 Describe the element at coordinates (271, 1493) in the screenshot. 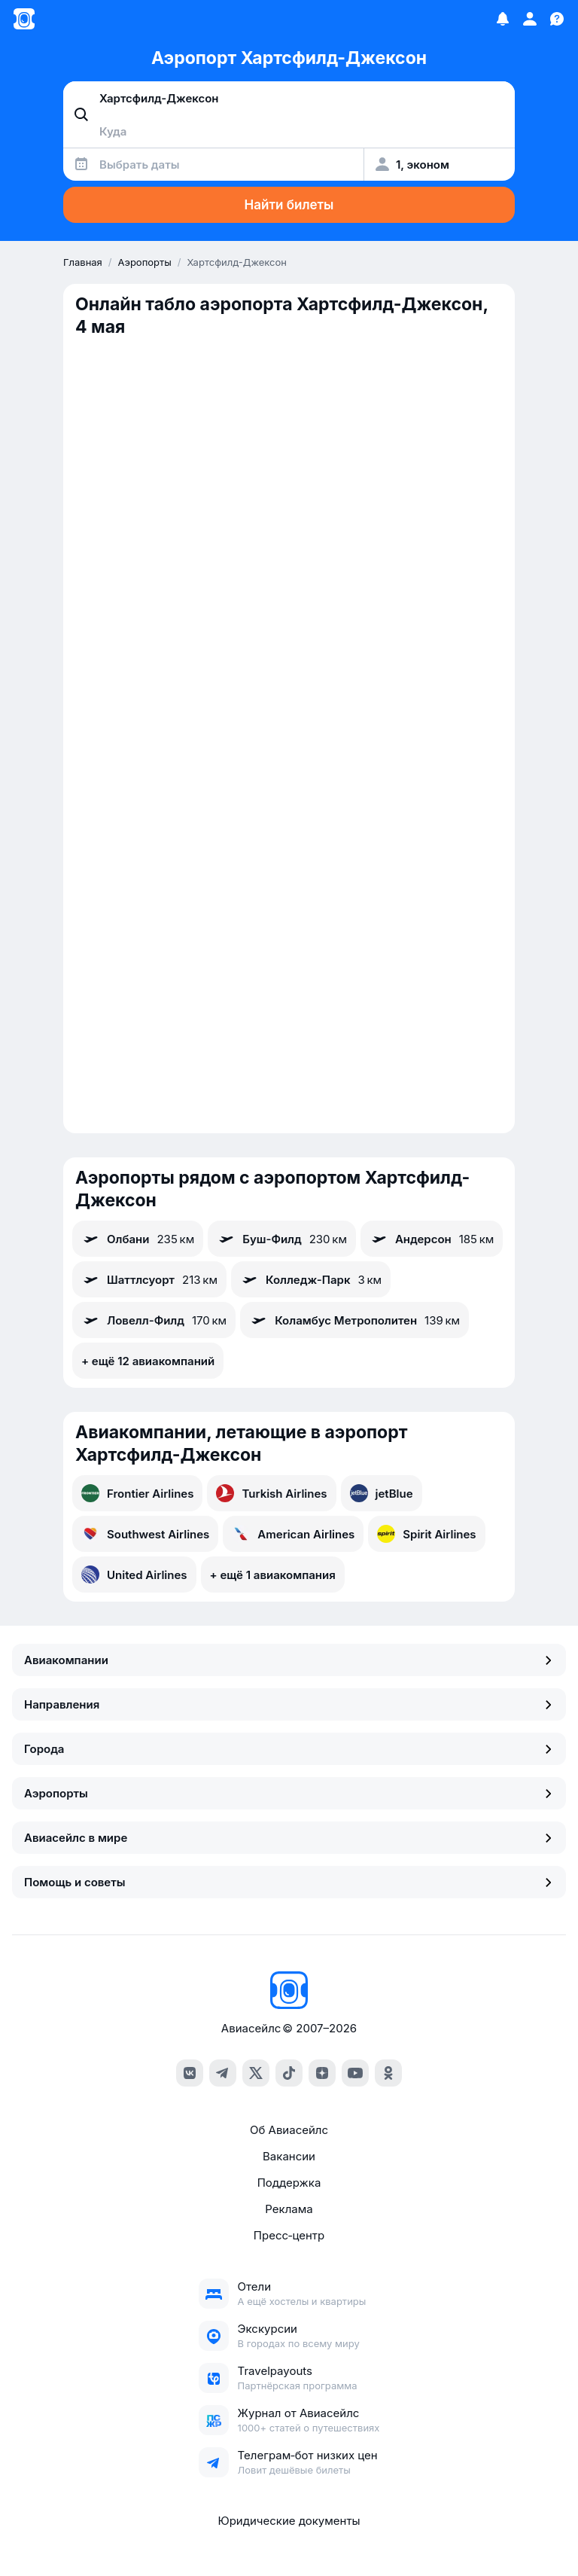

I see `Turkish Airlines` at that location.